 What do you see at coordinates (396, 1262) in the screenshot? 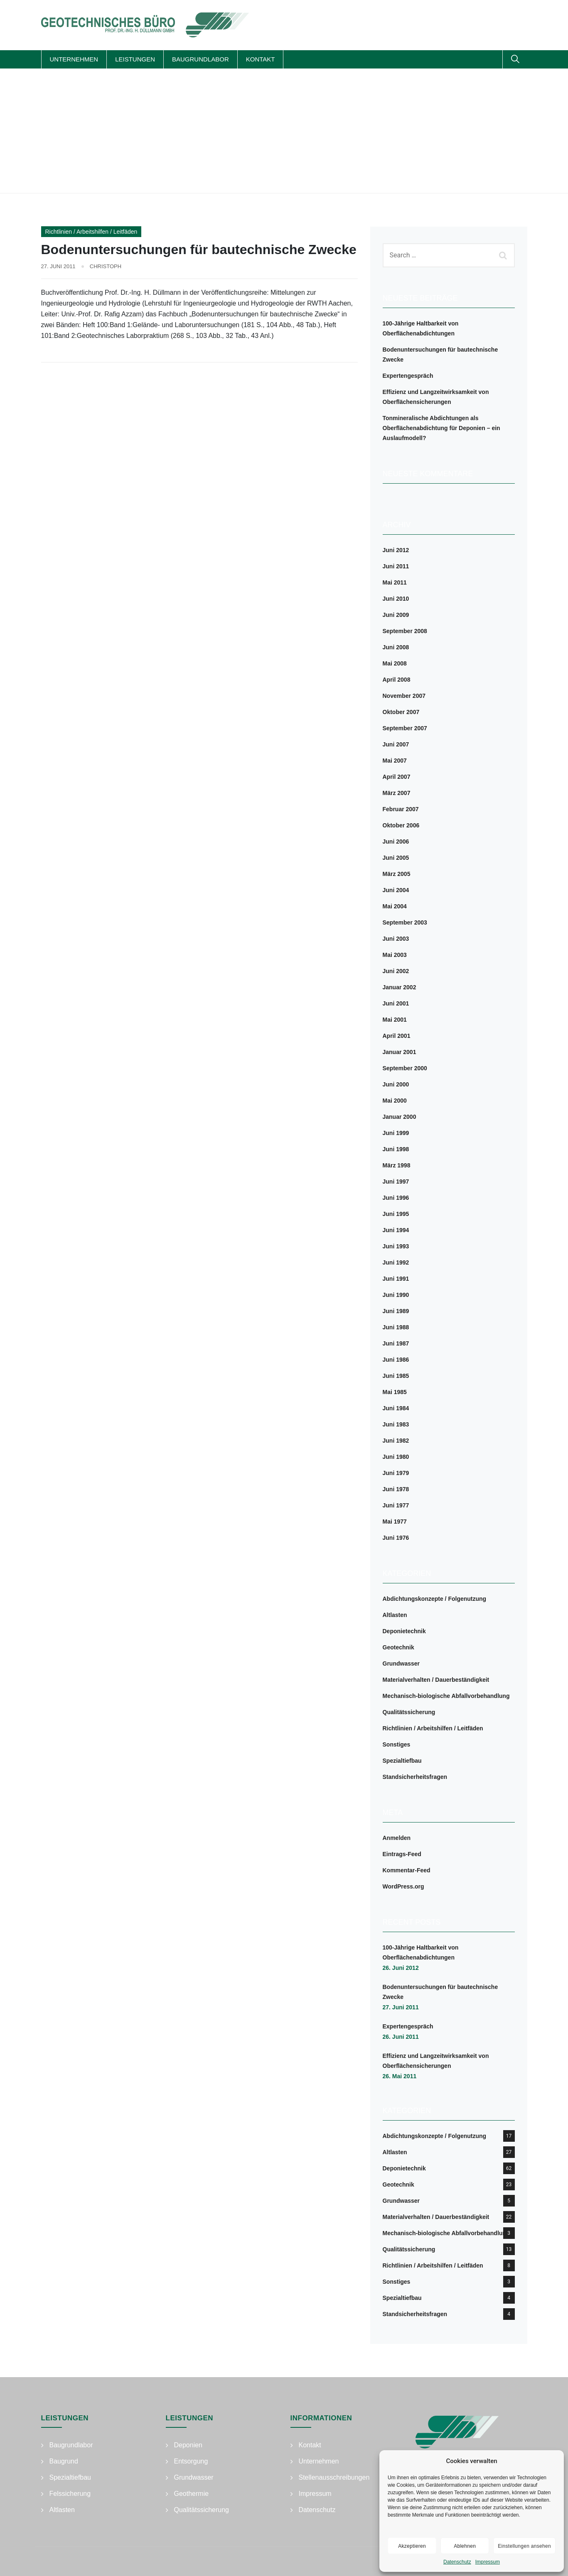
I see `Juni 1992` at bounding box center [396, 1262].